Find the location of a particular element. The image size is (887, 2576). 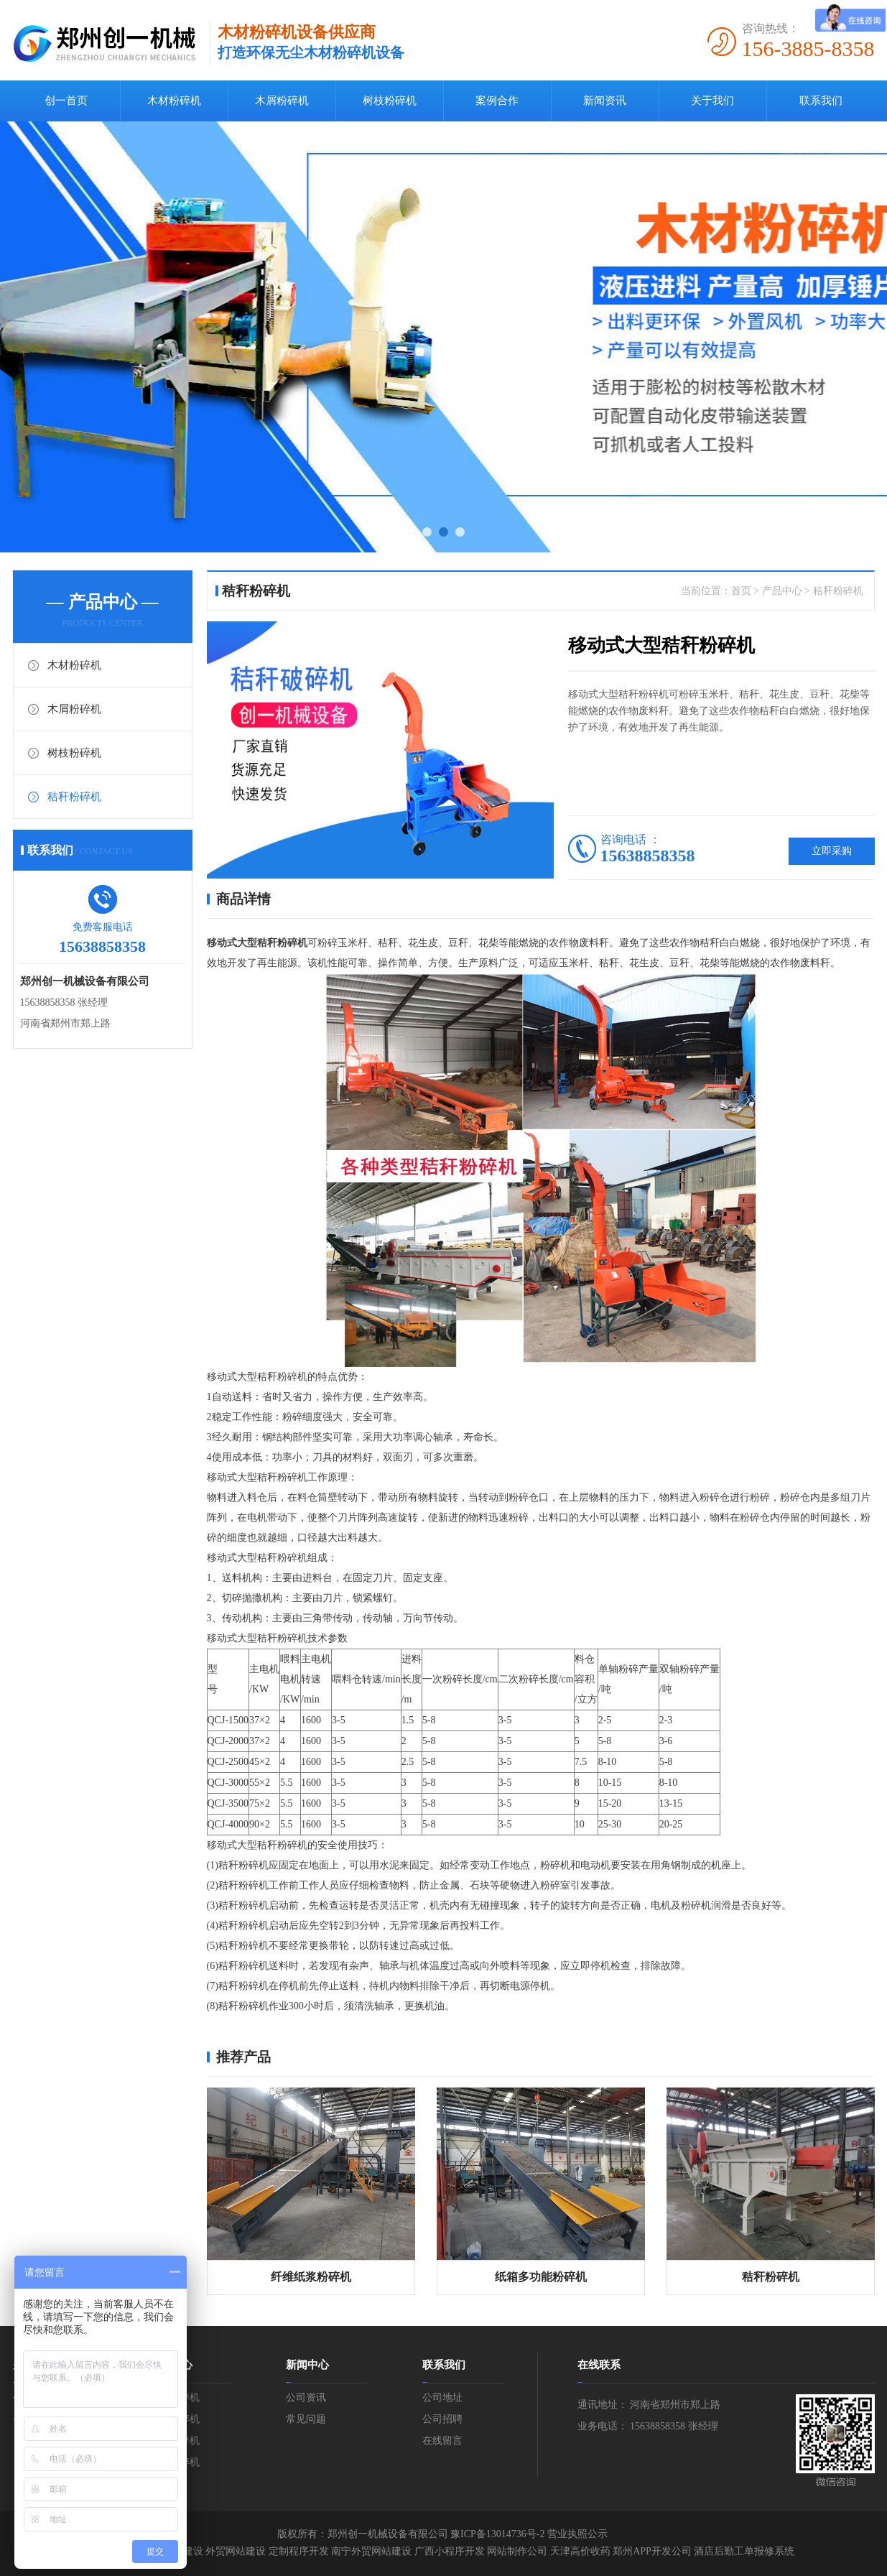

联系我们 is located at coordinates (820, 100).